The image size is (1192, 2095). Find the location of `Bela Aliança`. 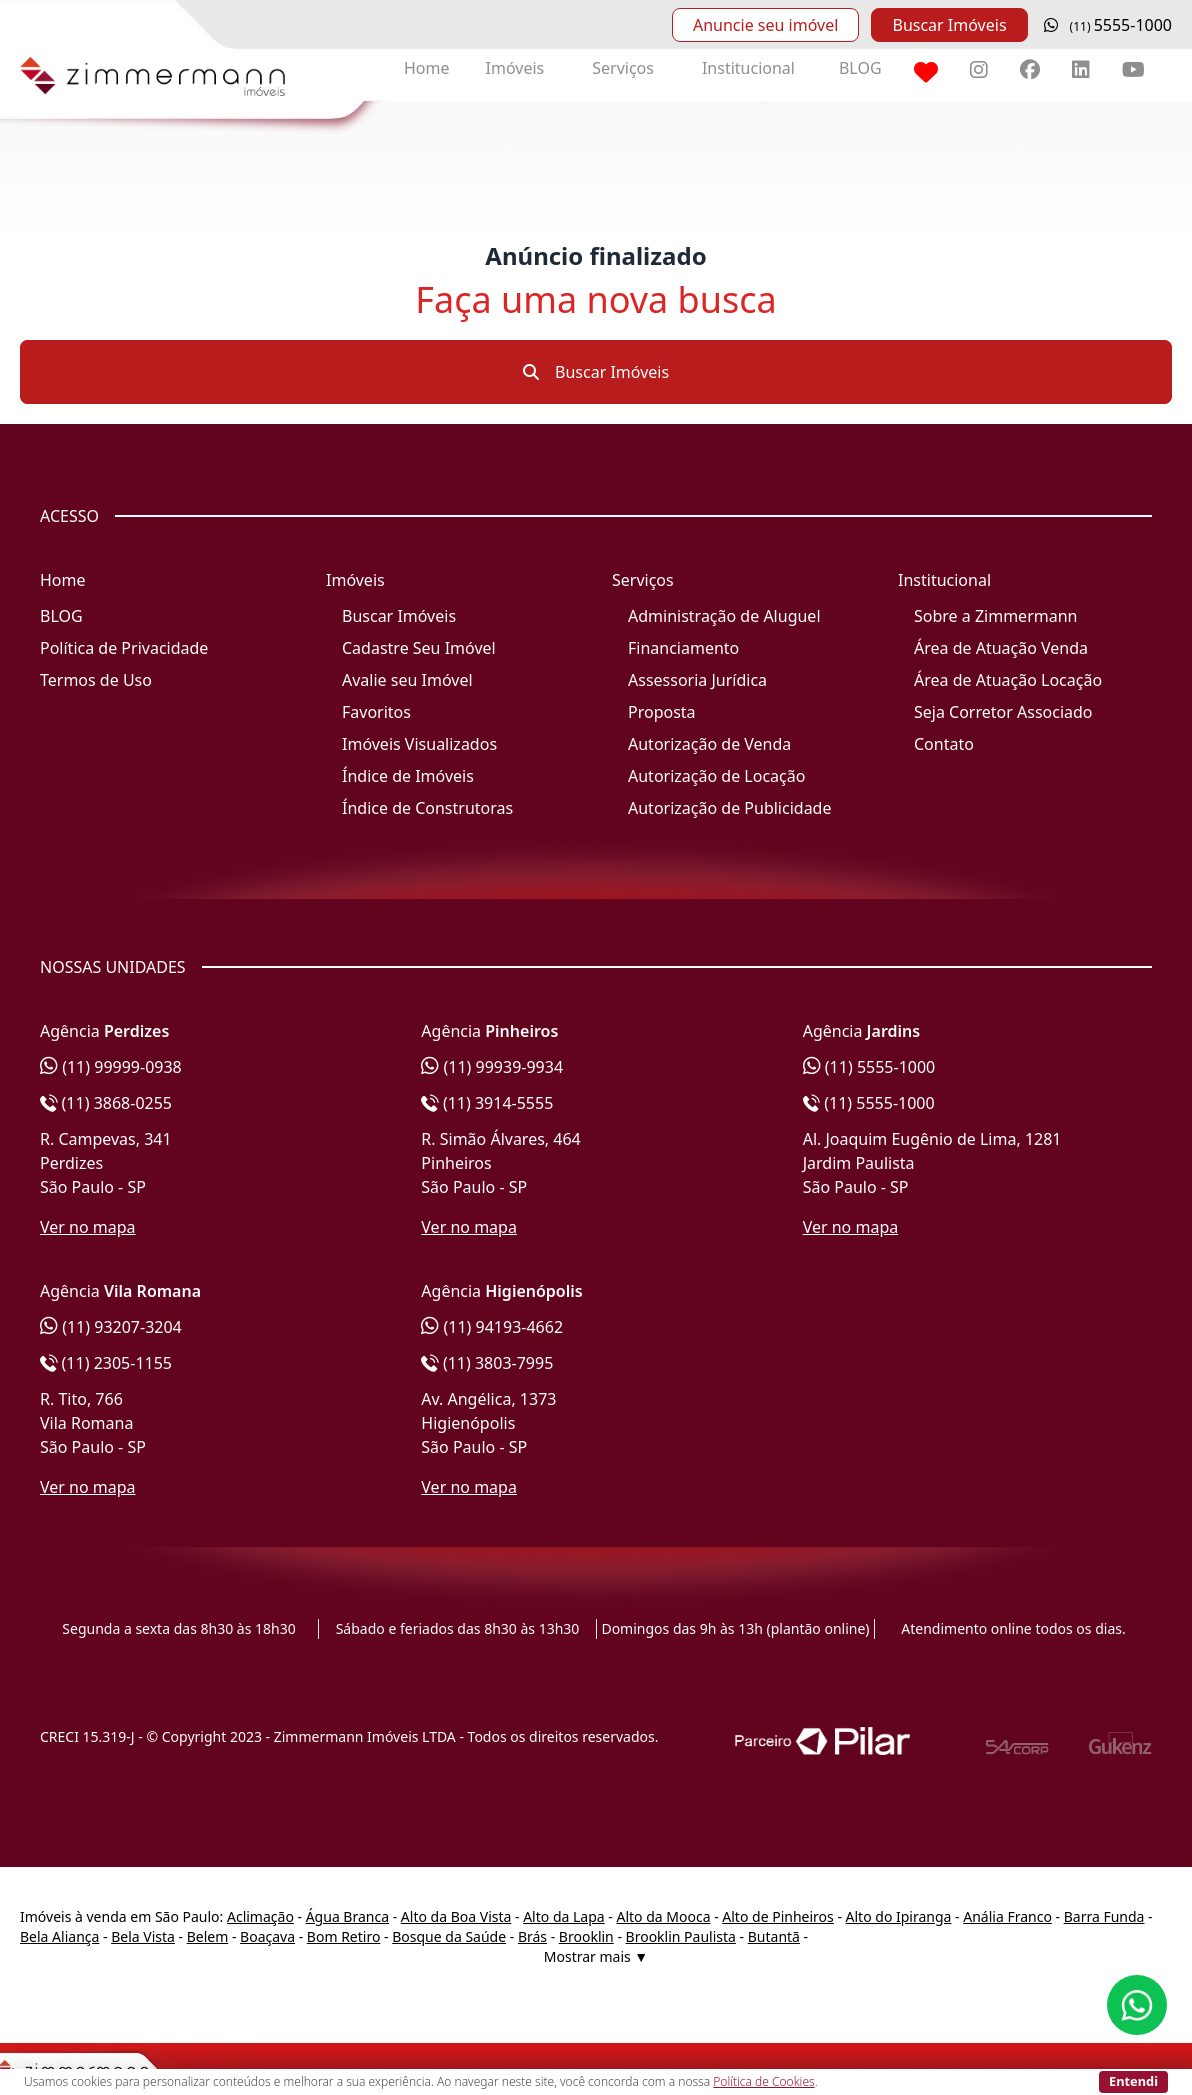

Bela Aliança is located at coordinates (59, 1936).